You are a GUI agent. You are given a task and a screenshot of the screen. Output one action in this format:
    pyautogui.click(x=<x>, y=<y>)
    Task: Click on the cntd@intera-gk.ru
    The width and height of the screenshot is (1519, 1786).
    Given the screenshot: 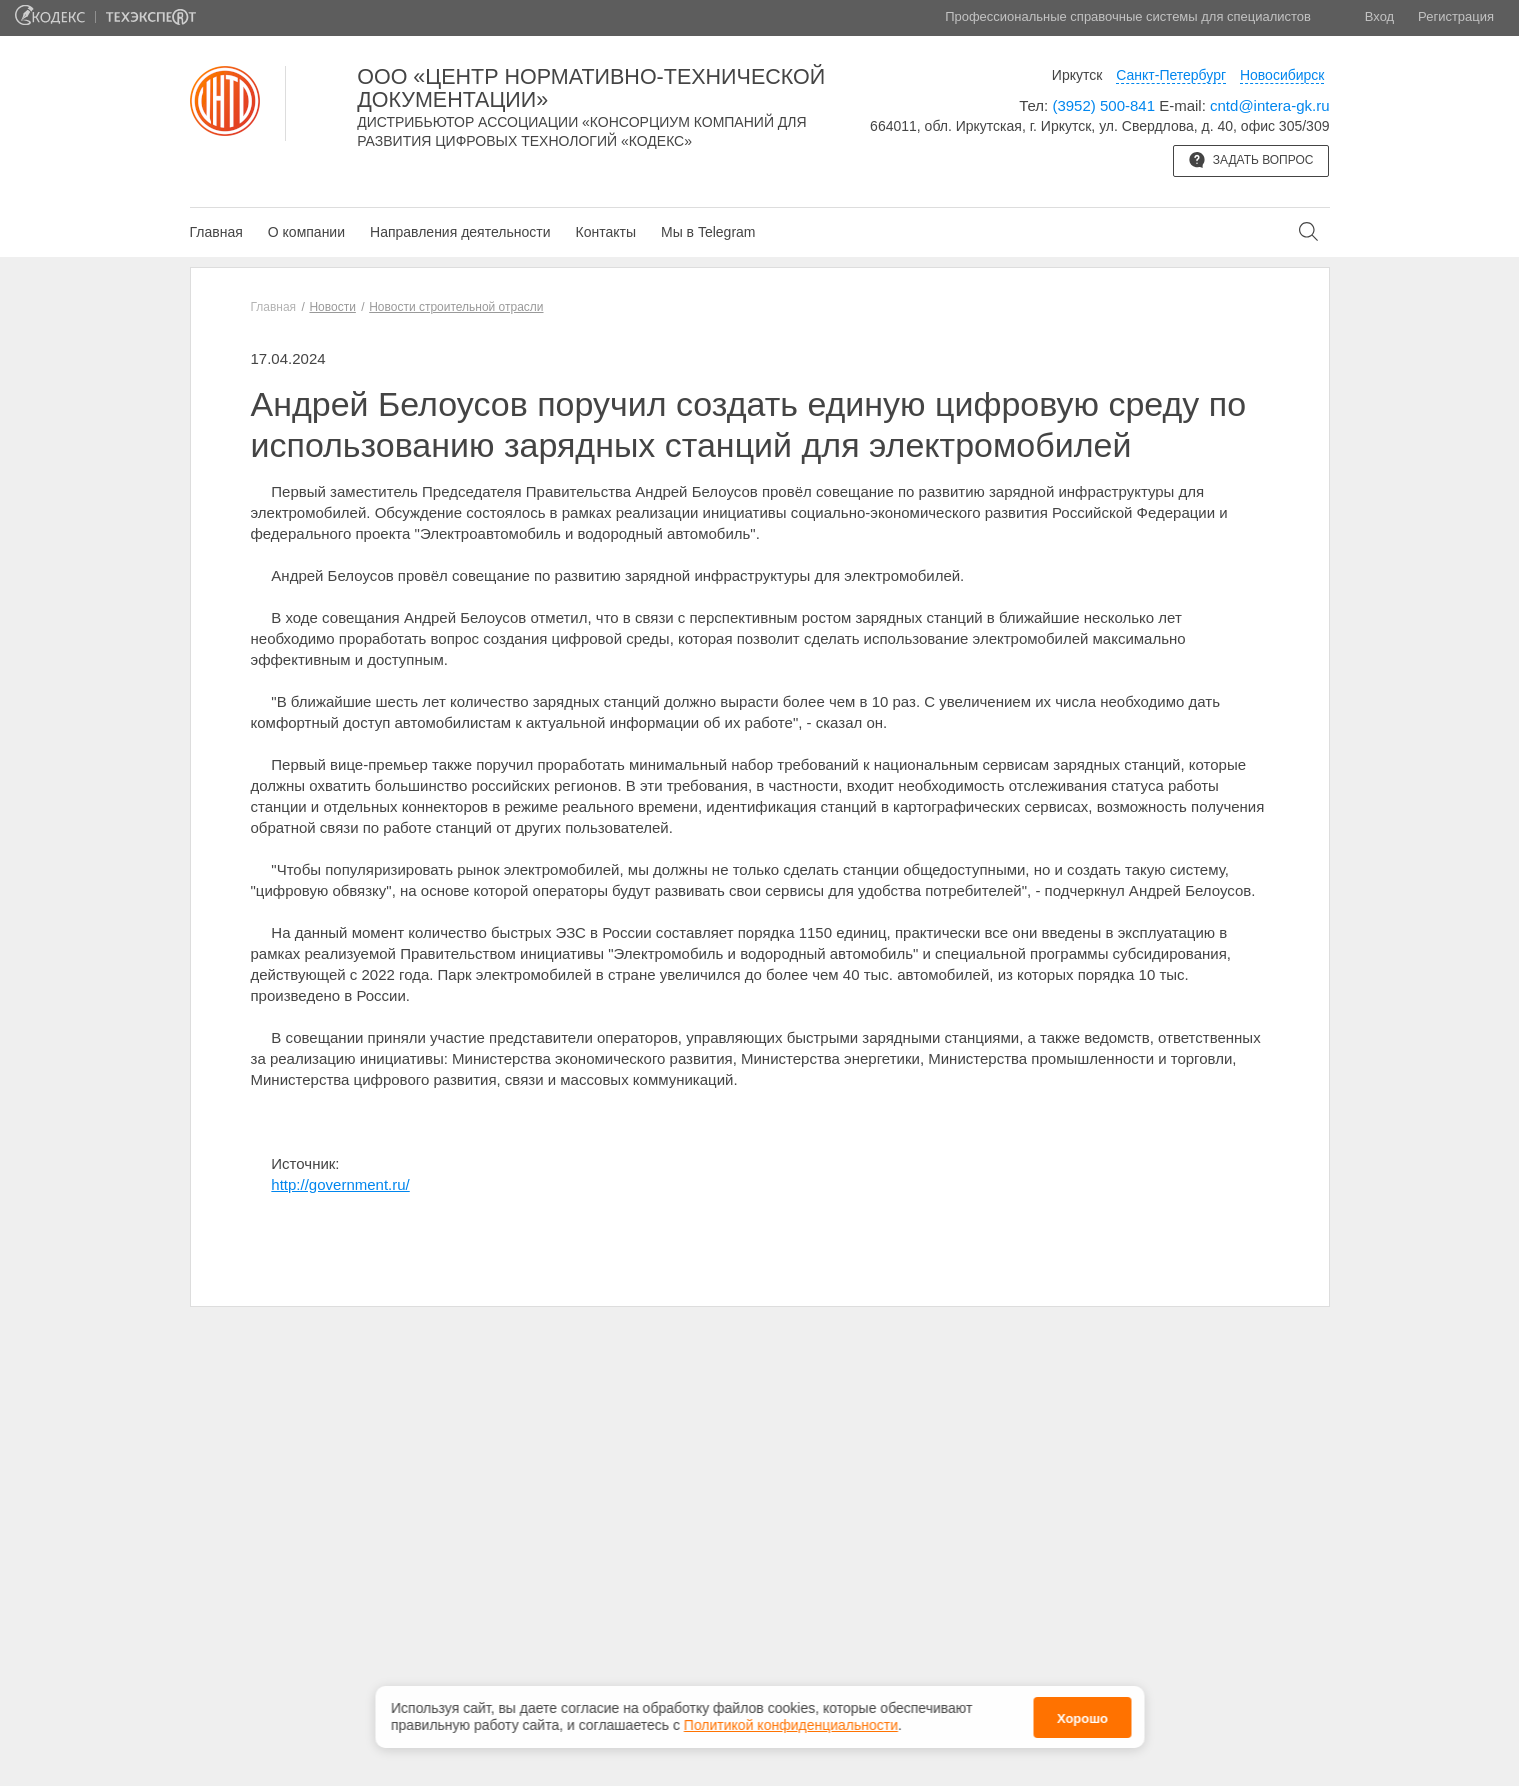 What is the action you would take?
    pyautogui.click(x=1269, y=105)
    